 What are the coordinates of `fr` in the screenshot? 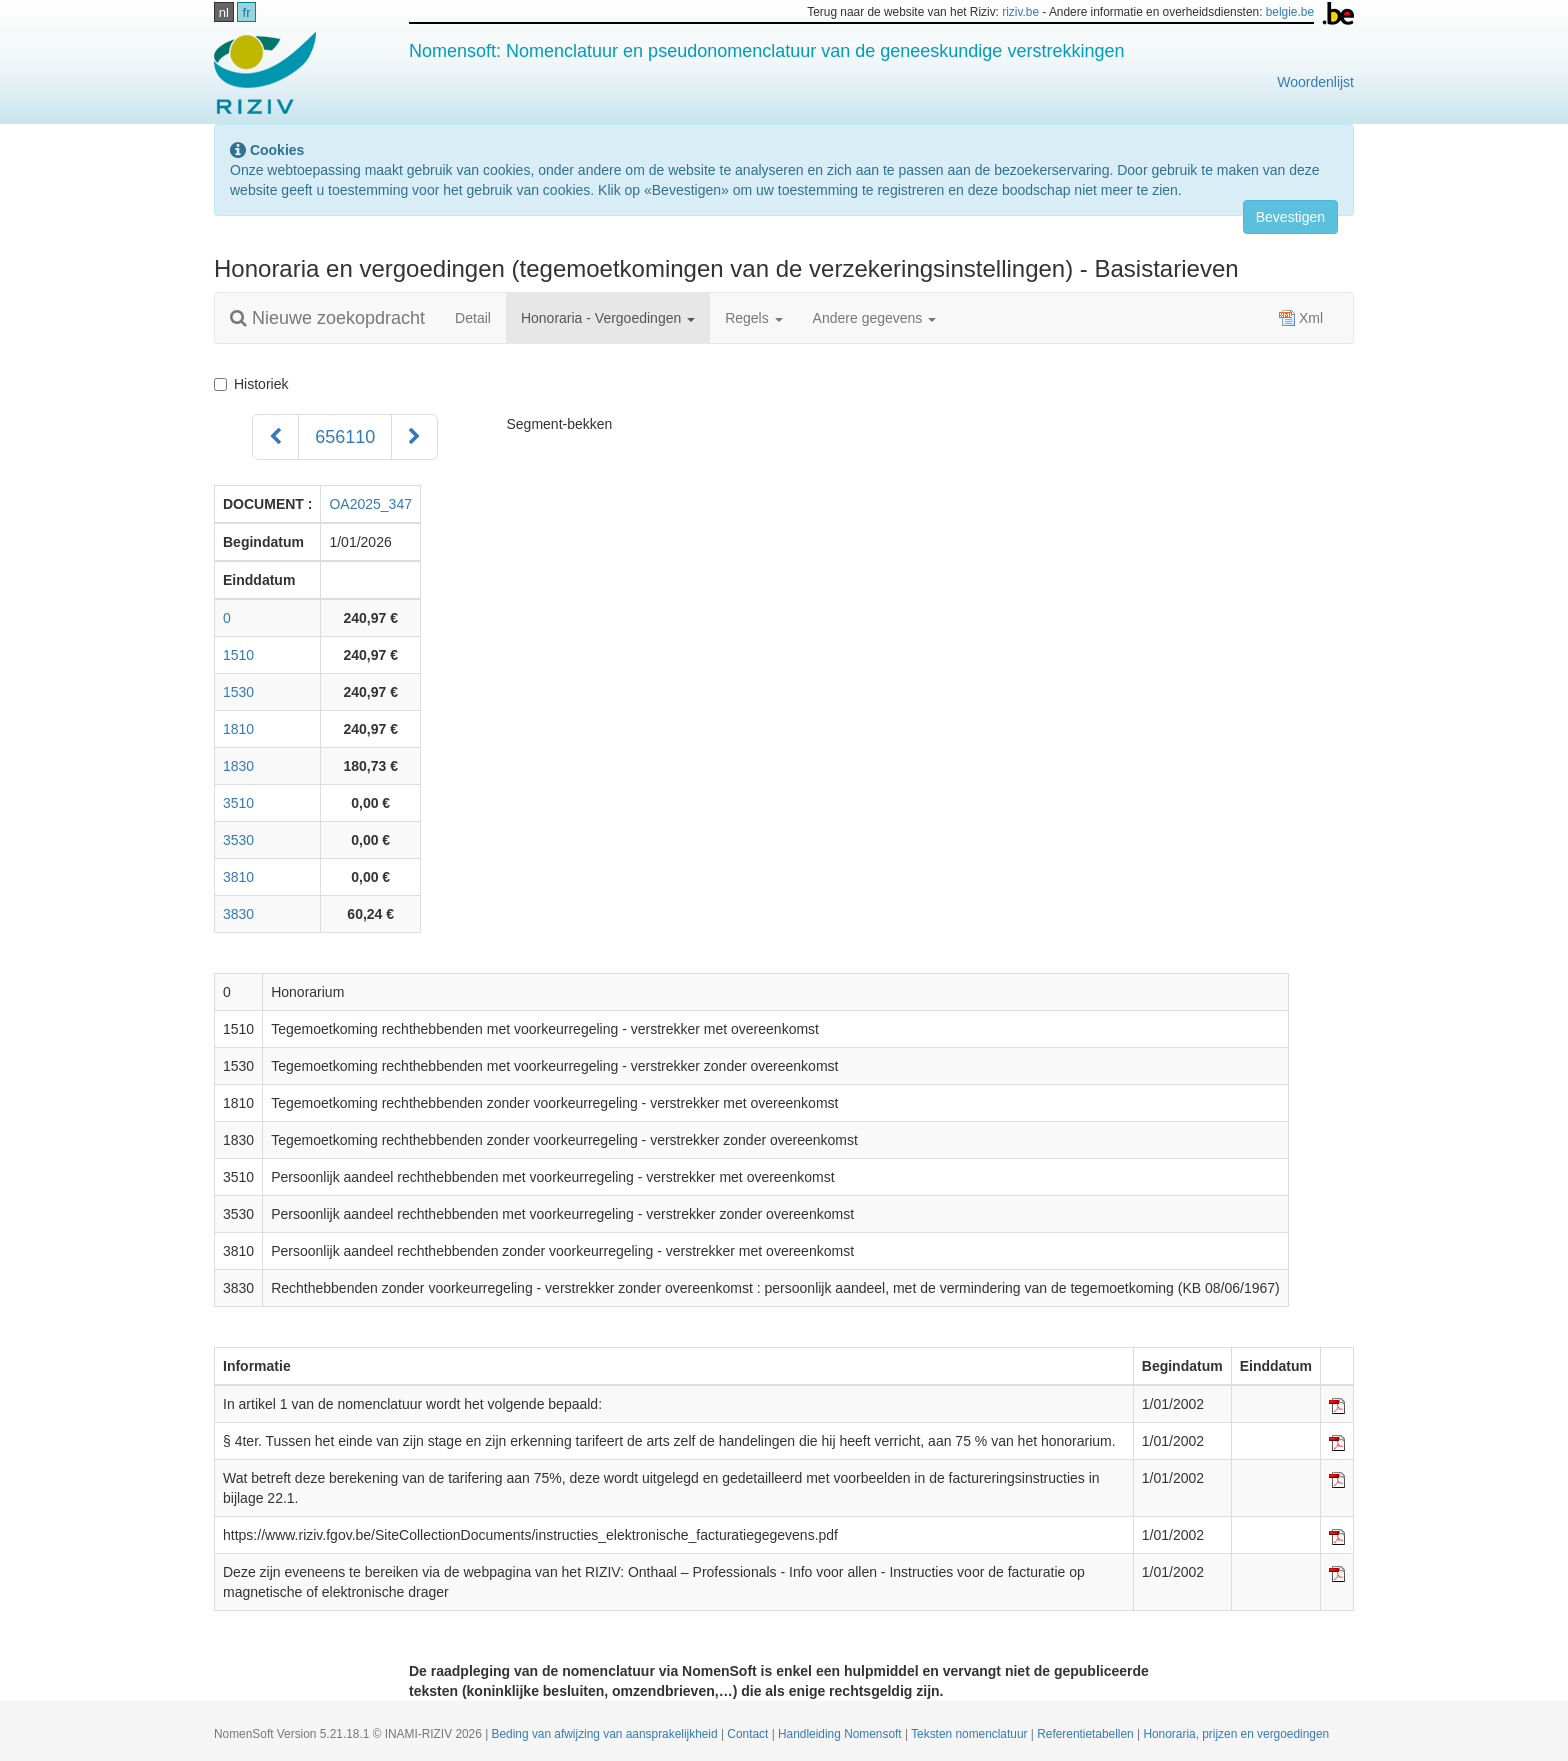 It's located at (247, 12).